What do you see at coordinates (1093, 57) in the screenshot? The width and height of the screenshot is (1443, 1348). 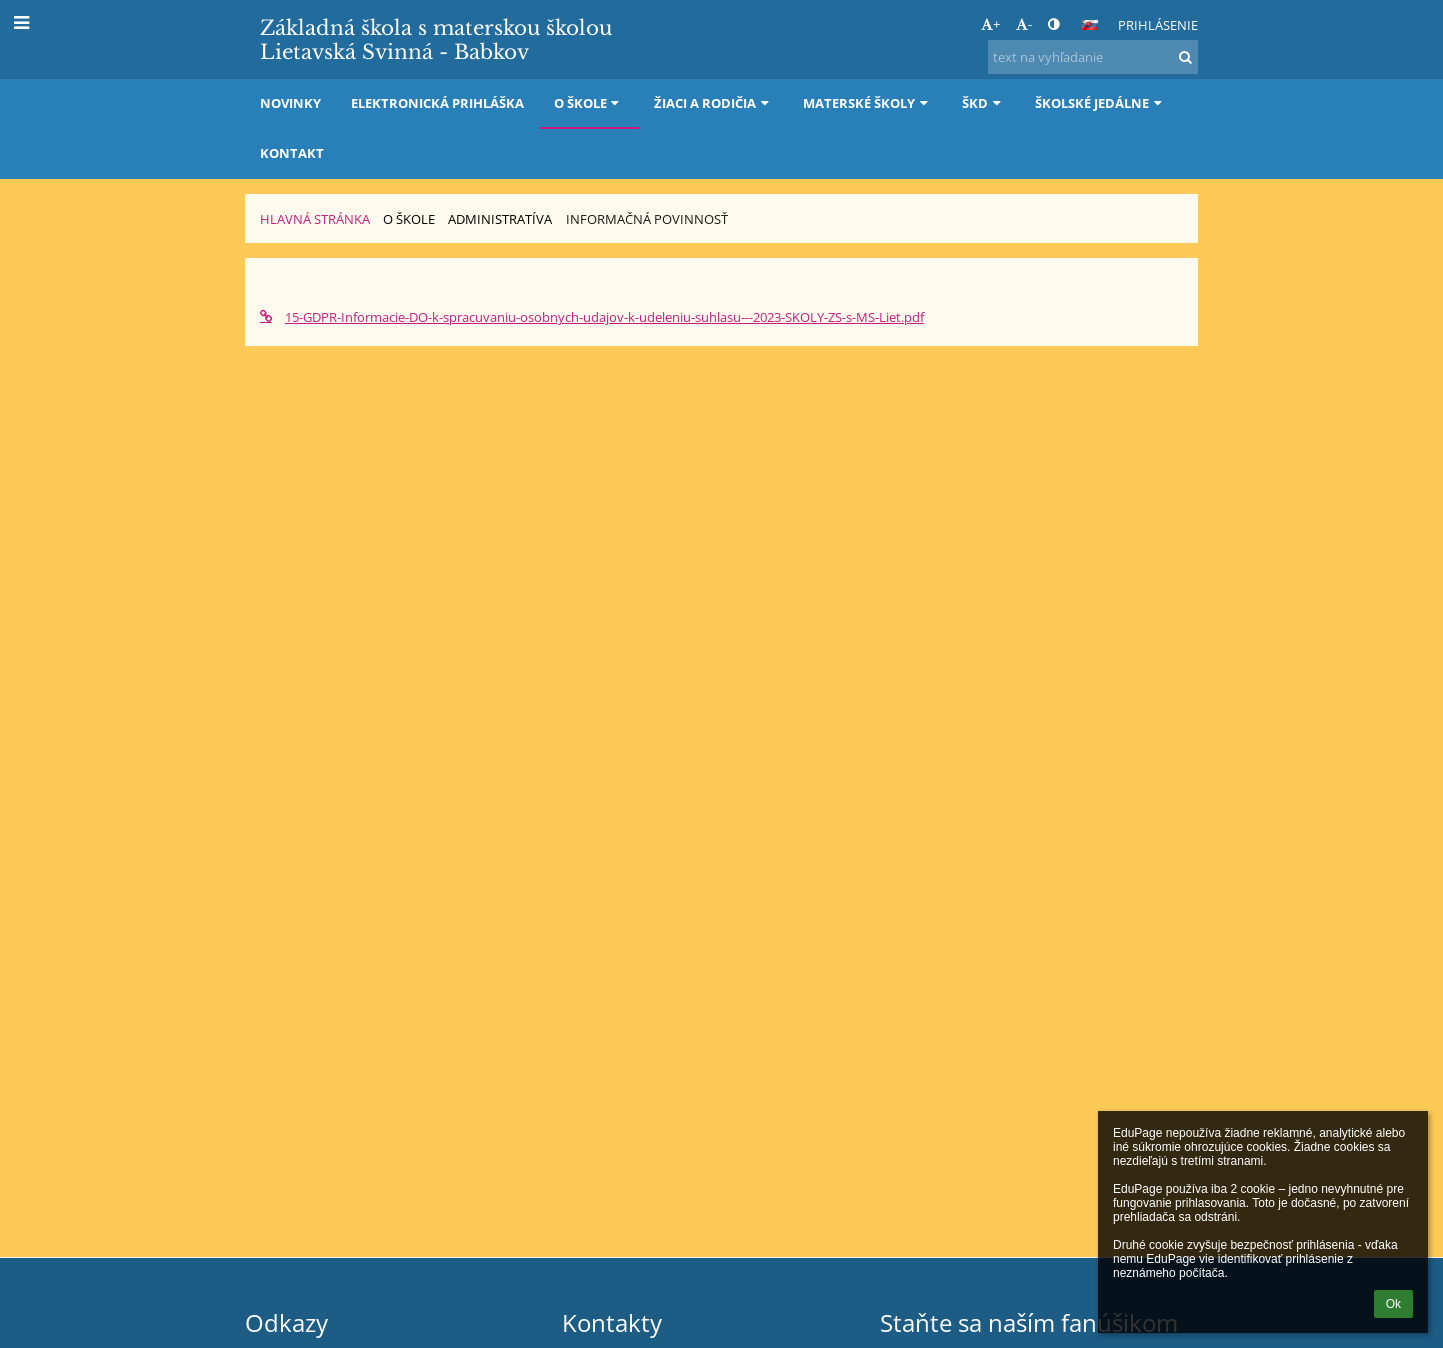 I see `[text na vyhľadanie]` at bounding box center [1093, 57].